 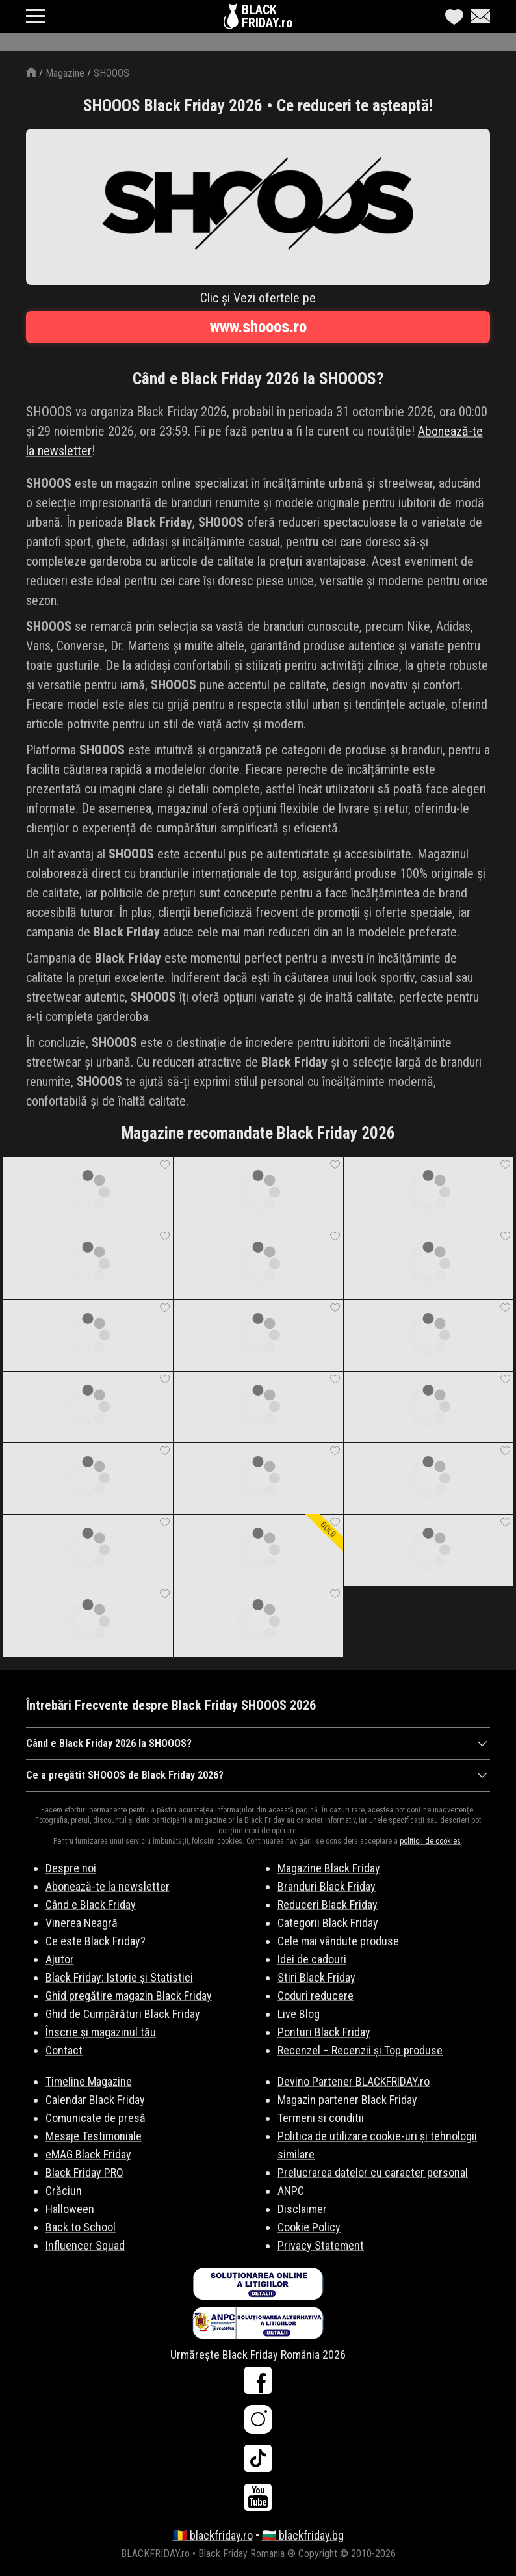 I want to click on 🇷🇴 blackfriday.ro, so click(x=213, y=2535).